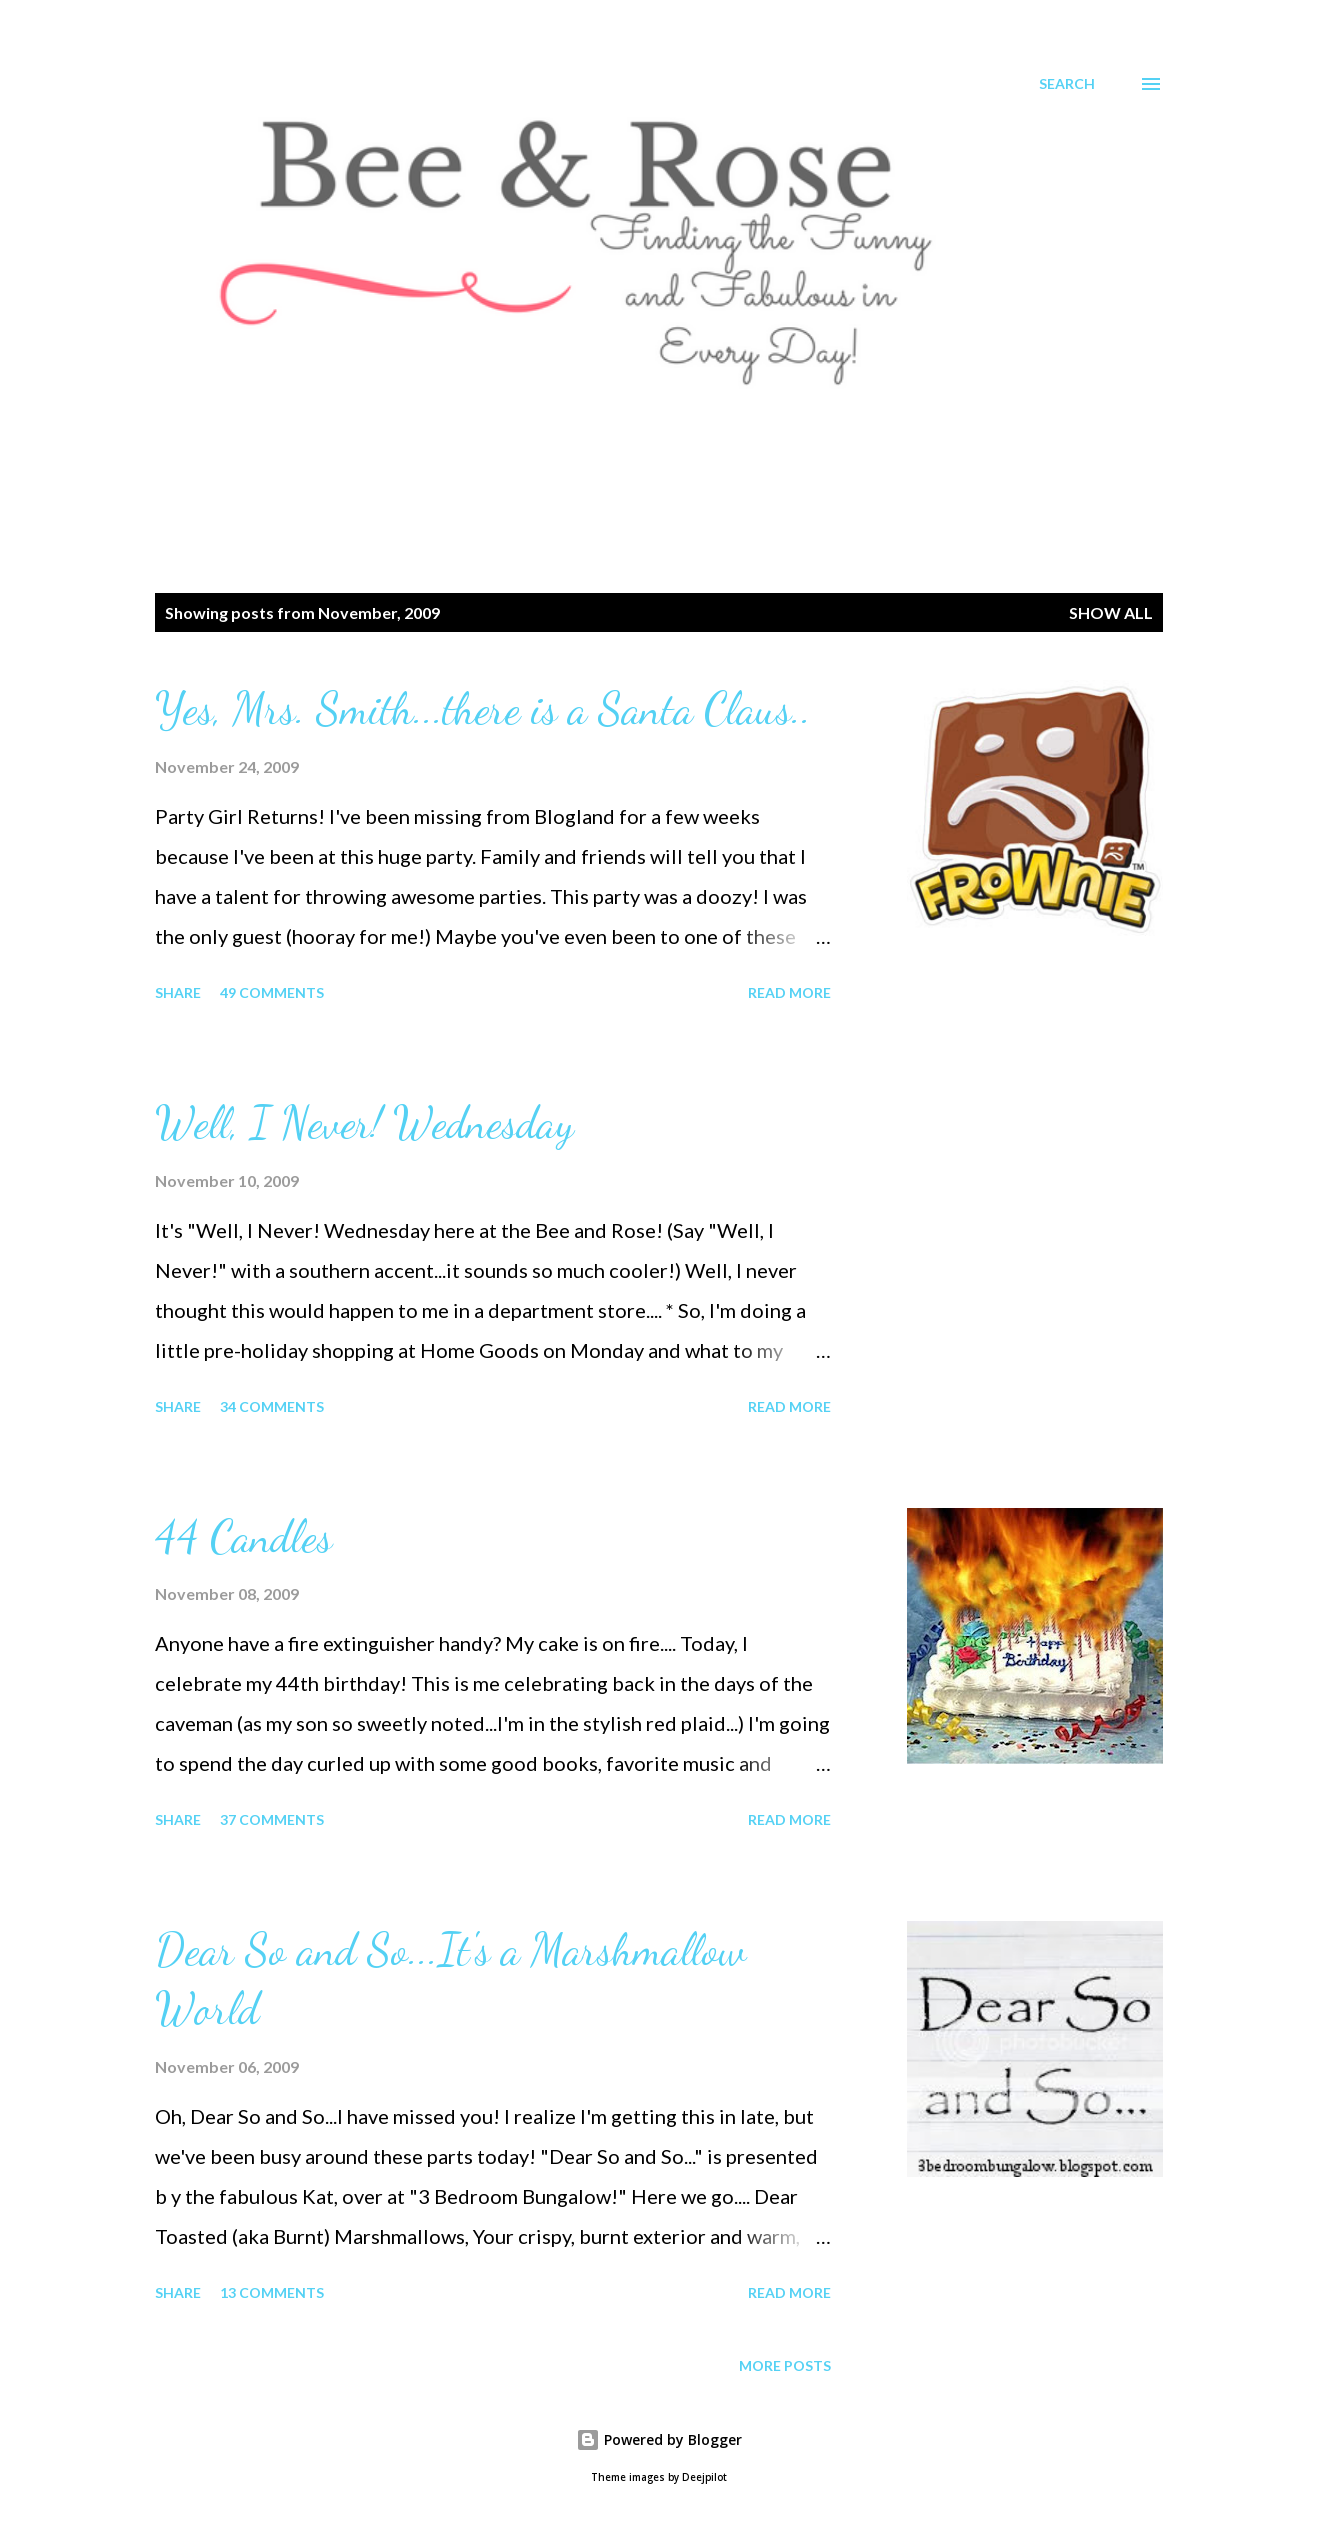  Describe the element at coordinates (272, 2292) in the screenshot. I see `13 comments` at that location.